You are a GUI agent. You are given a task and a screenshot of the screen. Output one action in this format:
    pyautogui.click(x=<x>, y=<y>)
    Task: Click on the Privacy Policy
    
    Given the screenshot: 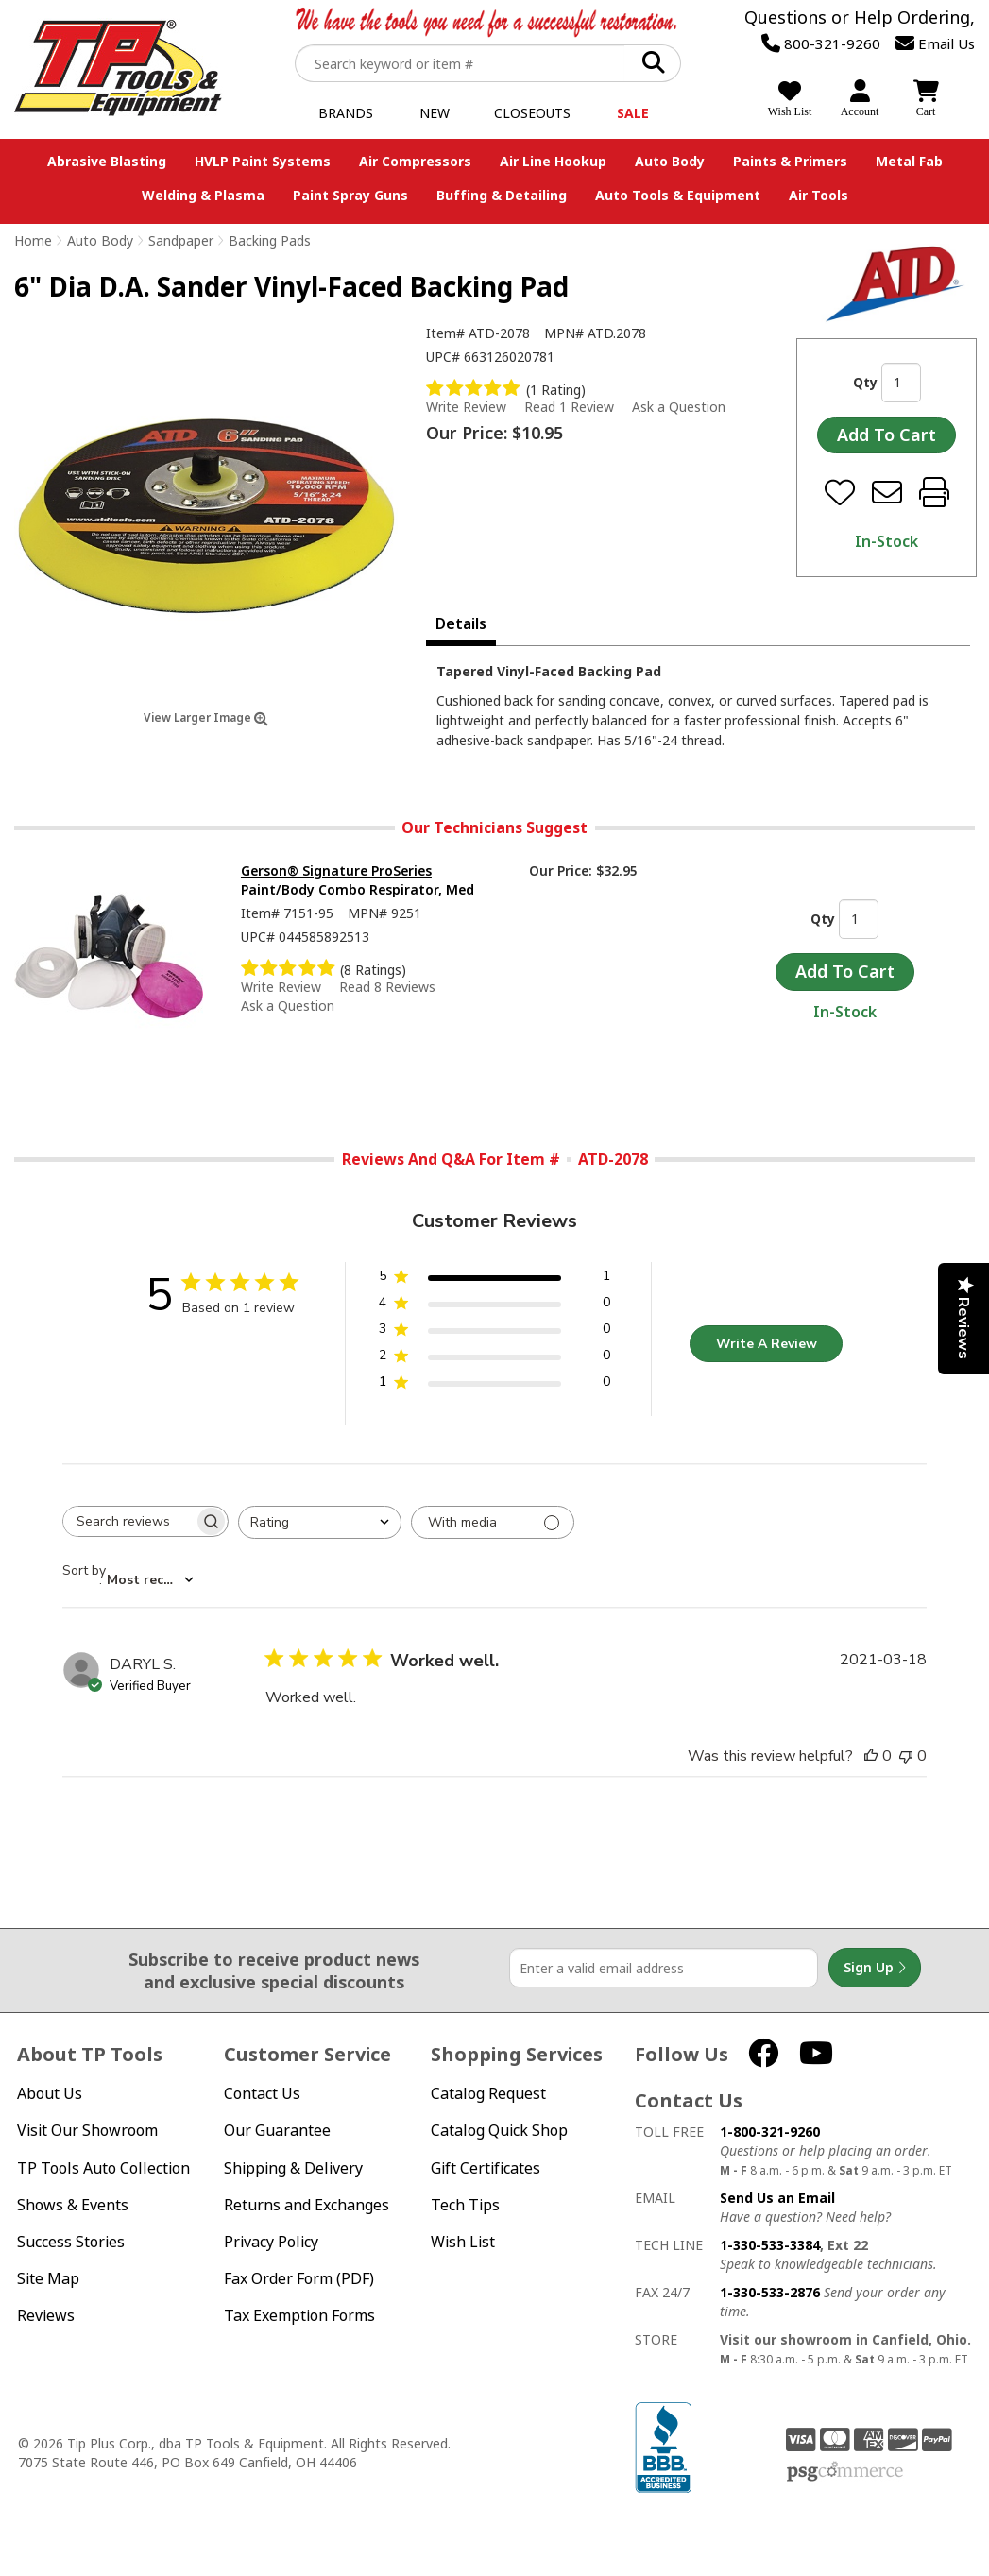 What is the action you would take?
    pyautogui.click(x=271, y=2242)
    